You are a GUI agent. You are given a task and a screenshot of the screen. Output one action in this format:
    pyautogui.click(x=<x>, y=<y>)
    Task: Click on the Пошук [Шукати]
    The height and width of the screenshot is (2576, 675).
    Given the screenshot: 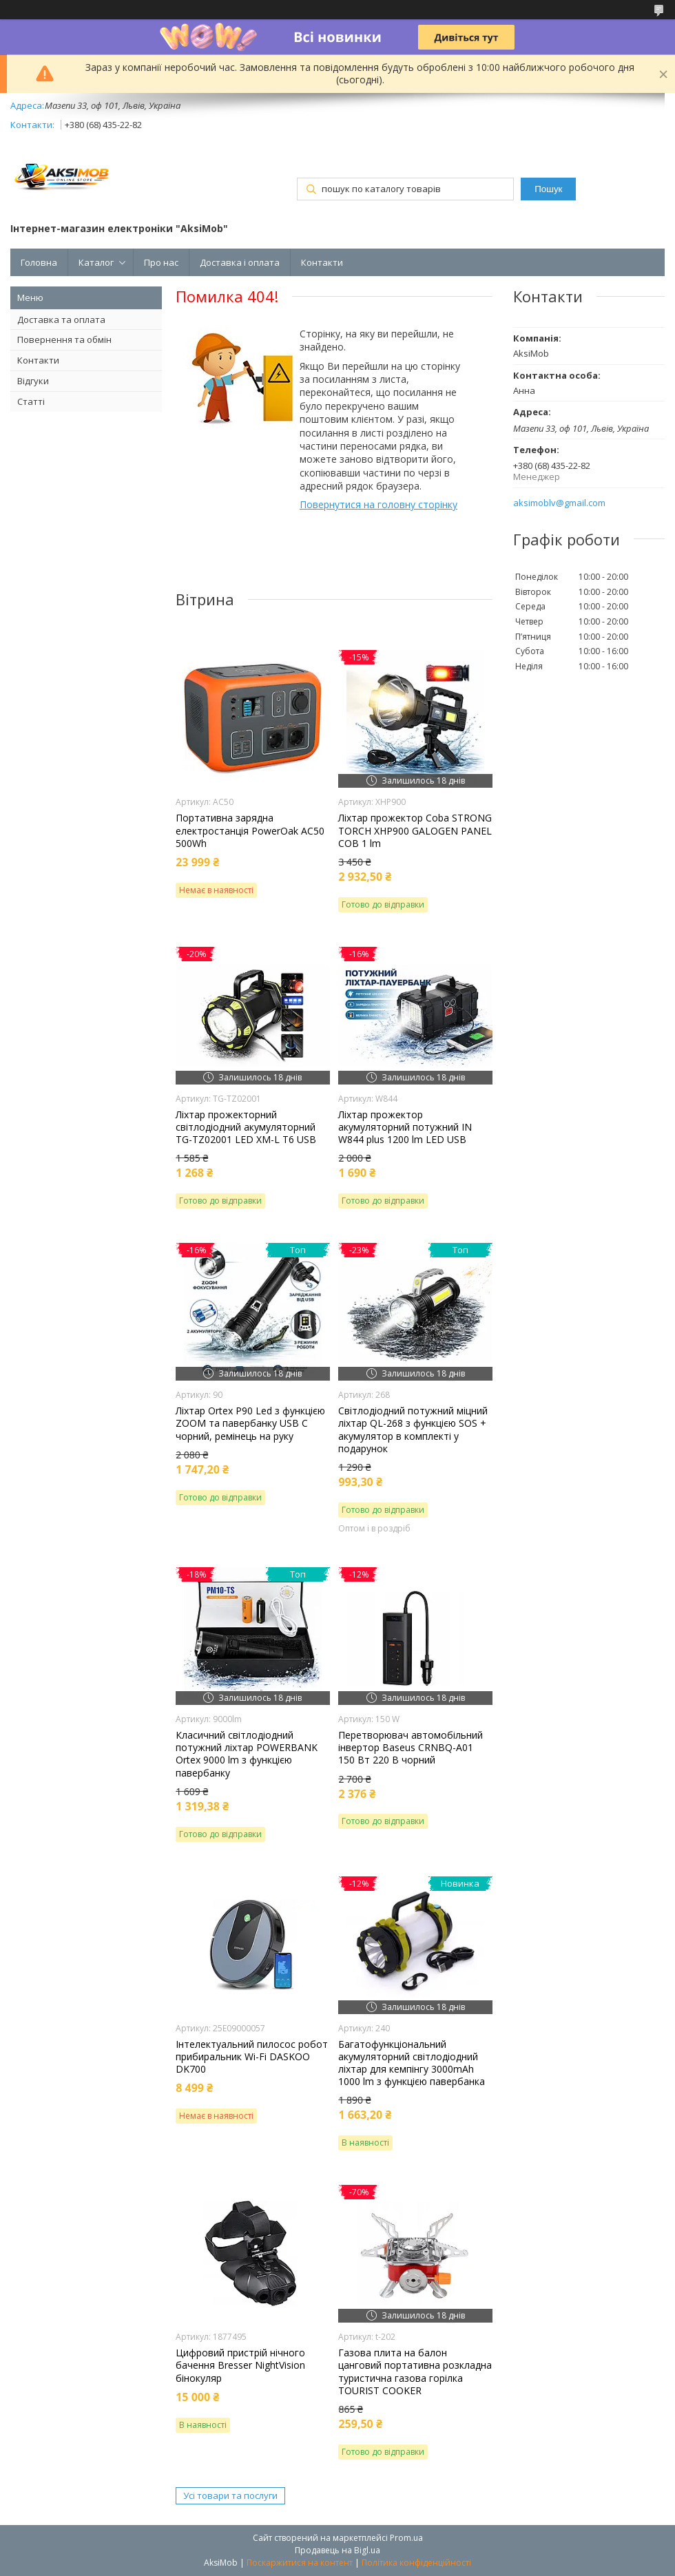 What is the action you would take?
    pyautogui.click(x=548, y=189)
    